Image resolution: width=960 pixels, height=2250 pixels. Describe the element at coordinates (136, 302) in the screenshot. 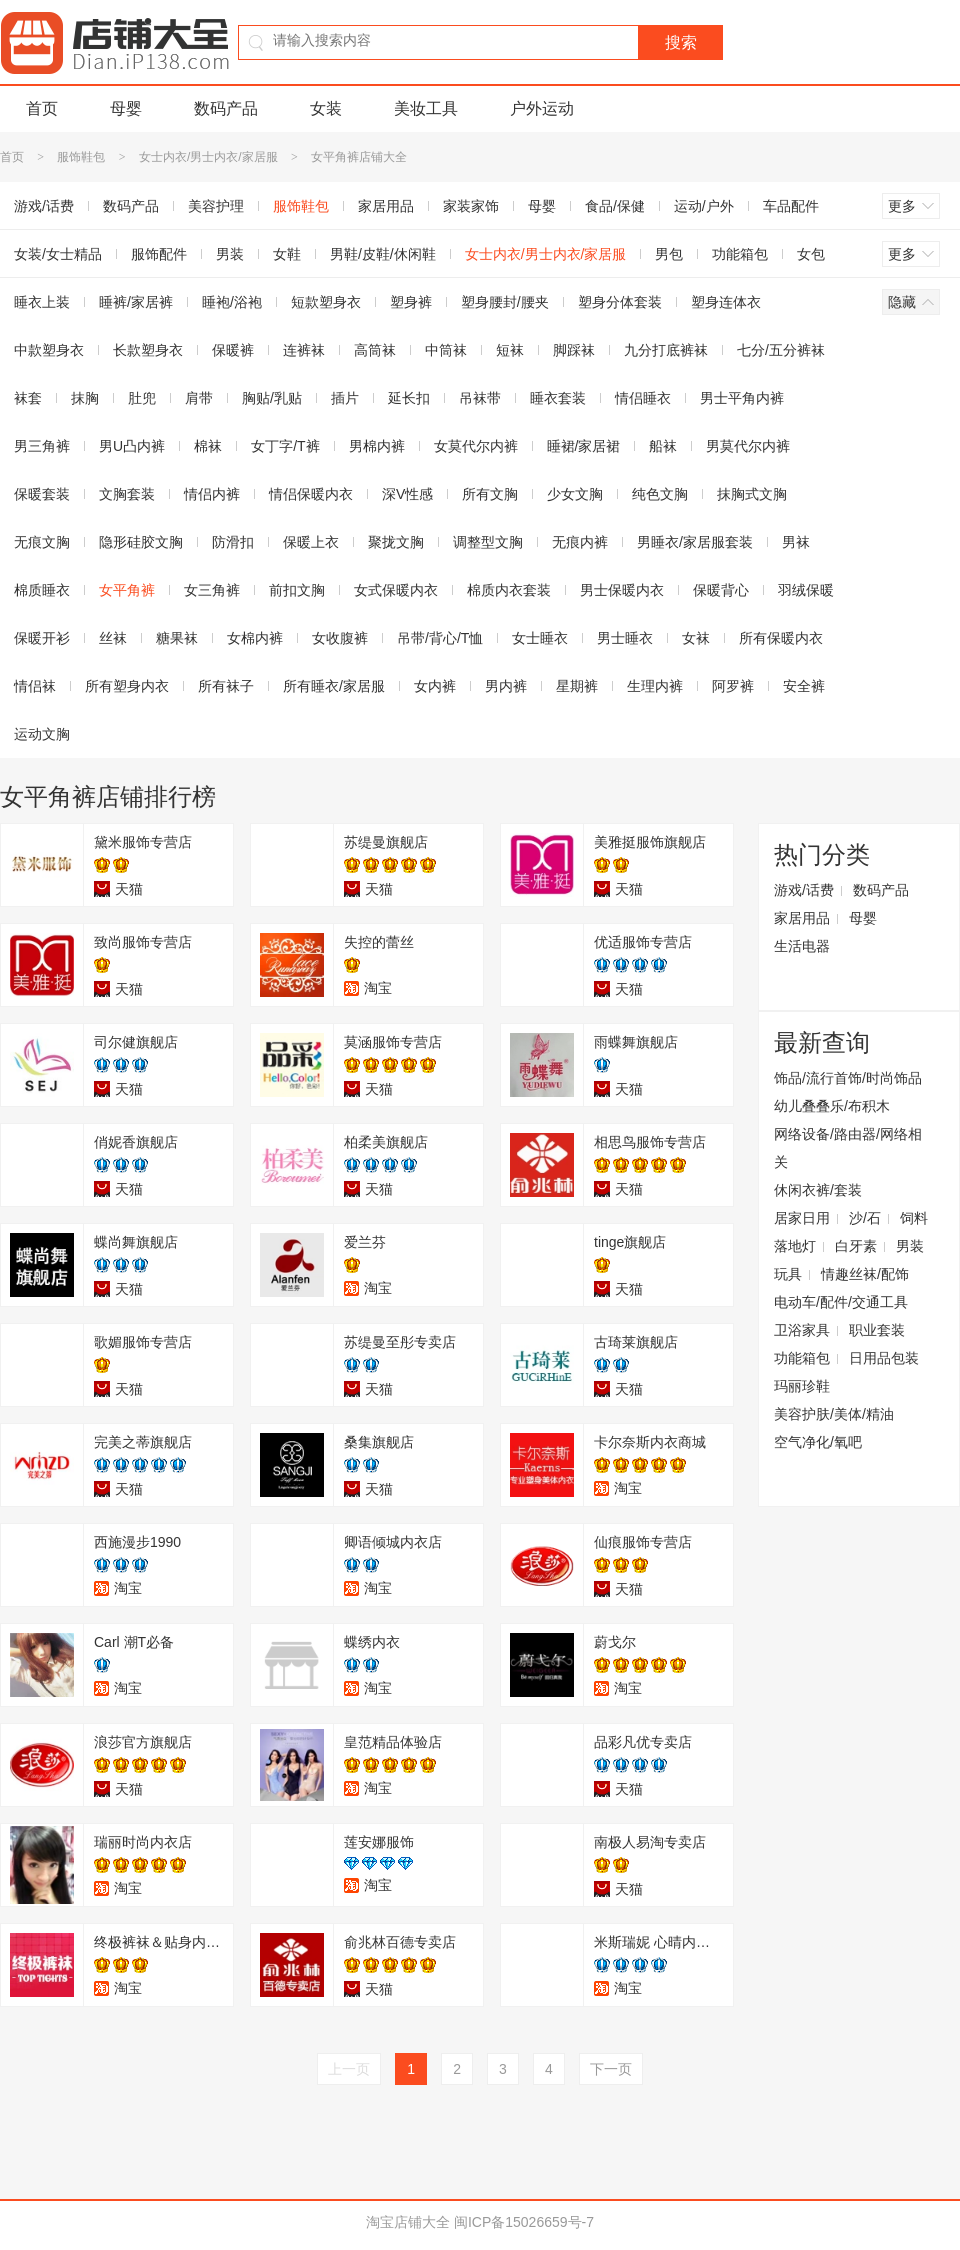

I see `睡裤/家居裤` at that location.